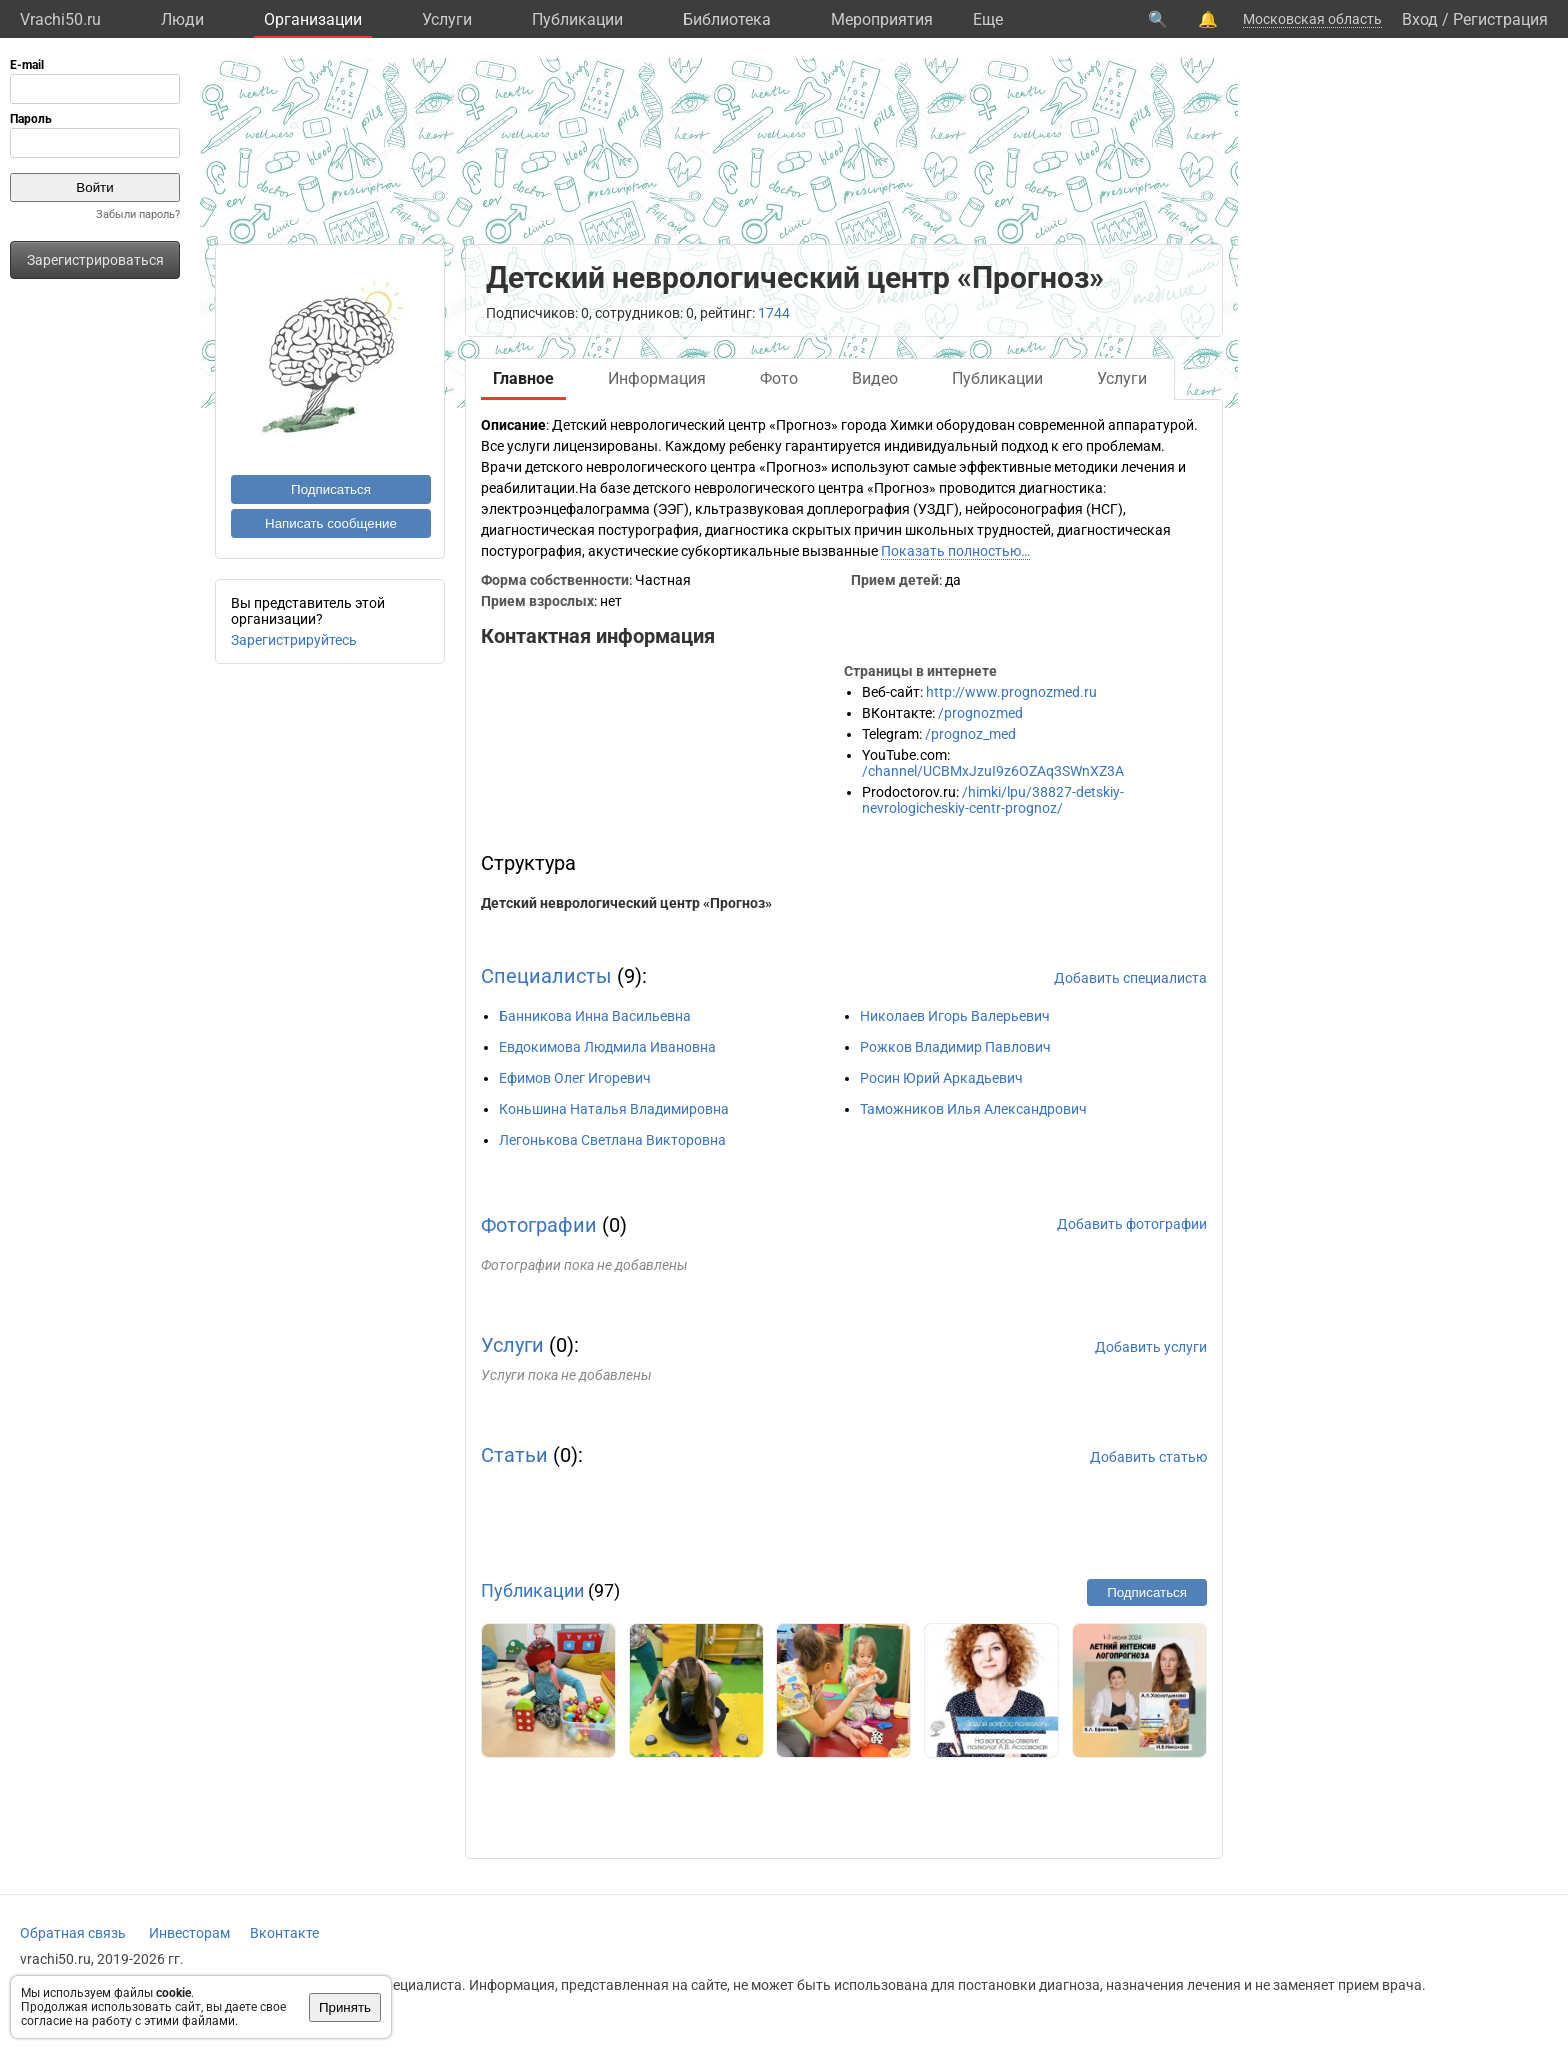 This screenshot has height=2049, width=1568. What do you see at coordinates (294, 640) in the screenshot?
I see `Зарегистрируйтесь` at bounding box center [294, 640].